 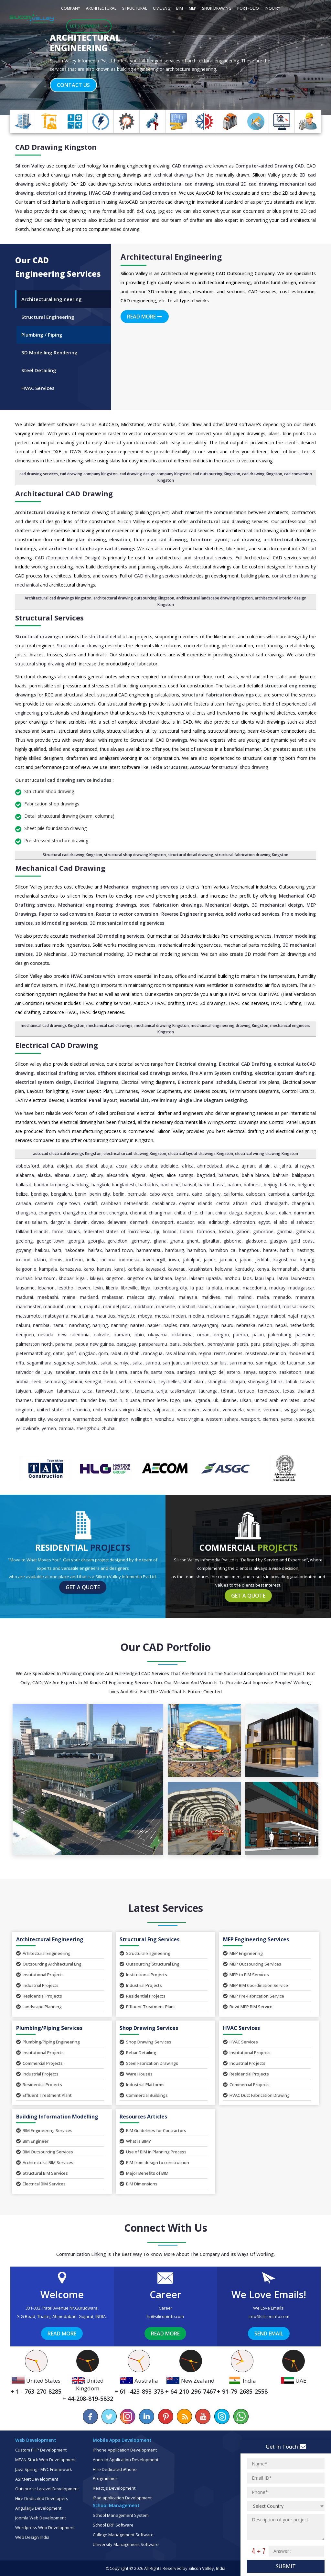 What do you see at coordinates (209, 1166) in the screenshot?
I see `Ahmedabad` at bounding box center [209, 1166].